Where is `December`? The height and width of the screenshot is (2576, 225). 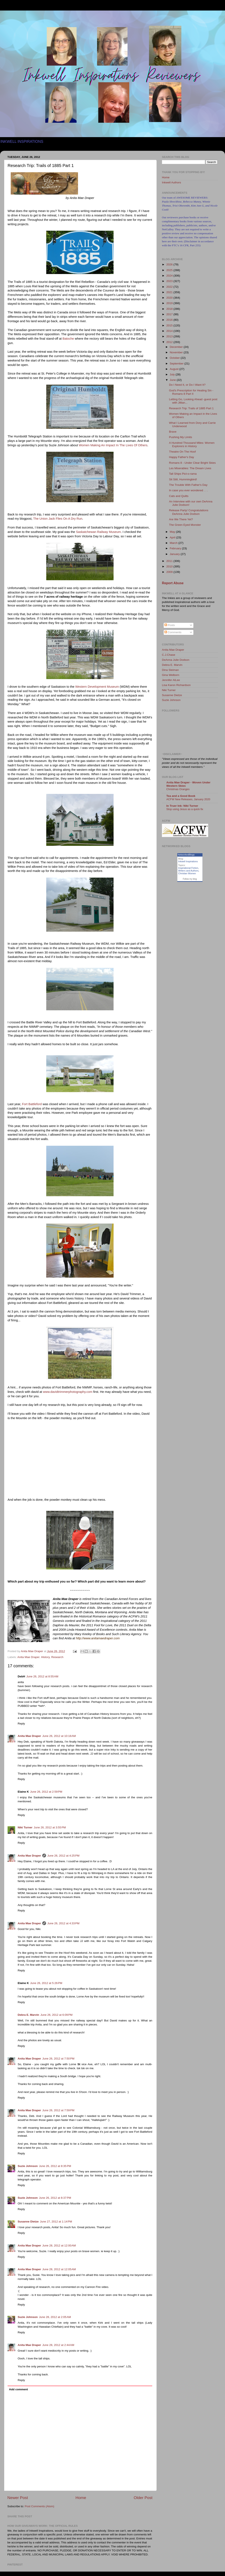
December is located at coordinates (177, 346).